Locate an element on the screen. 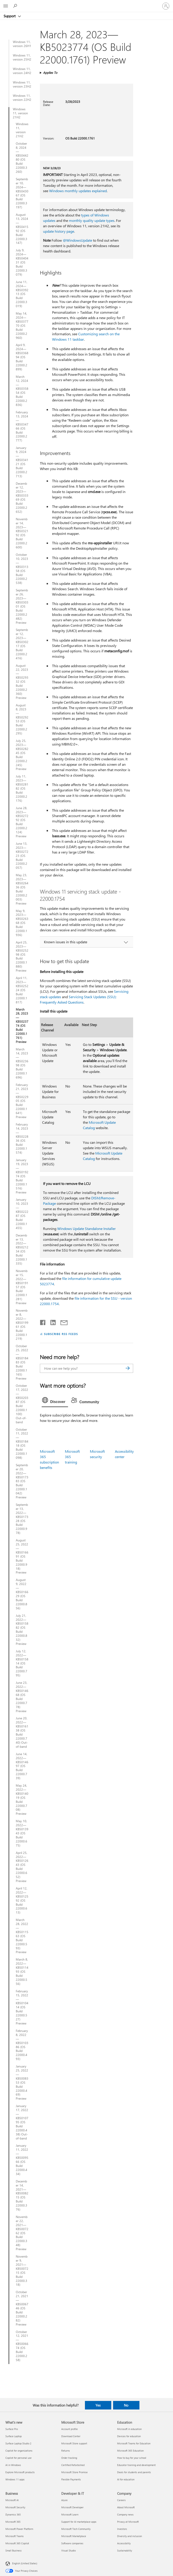  How to buy for your school [How to buy for your school Education] is located at coordinates (131, 2457).